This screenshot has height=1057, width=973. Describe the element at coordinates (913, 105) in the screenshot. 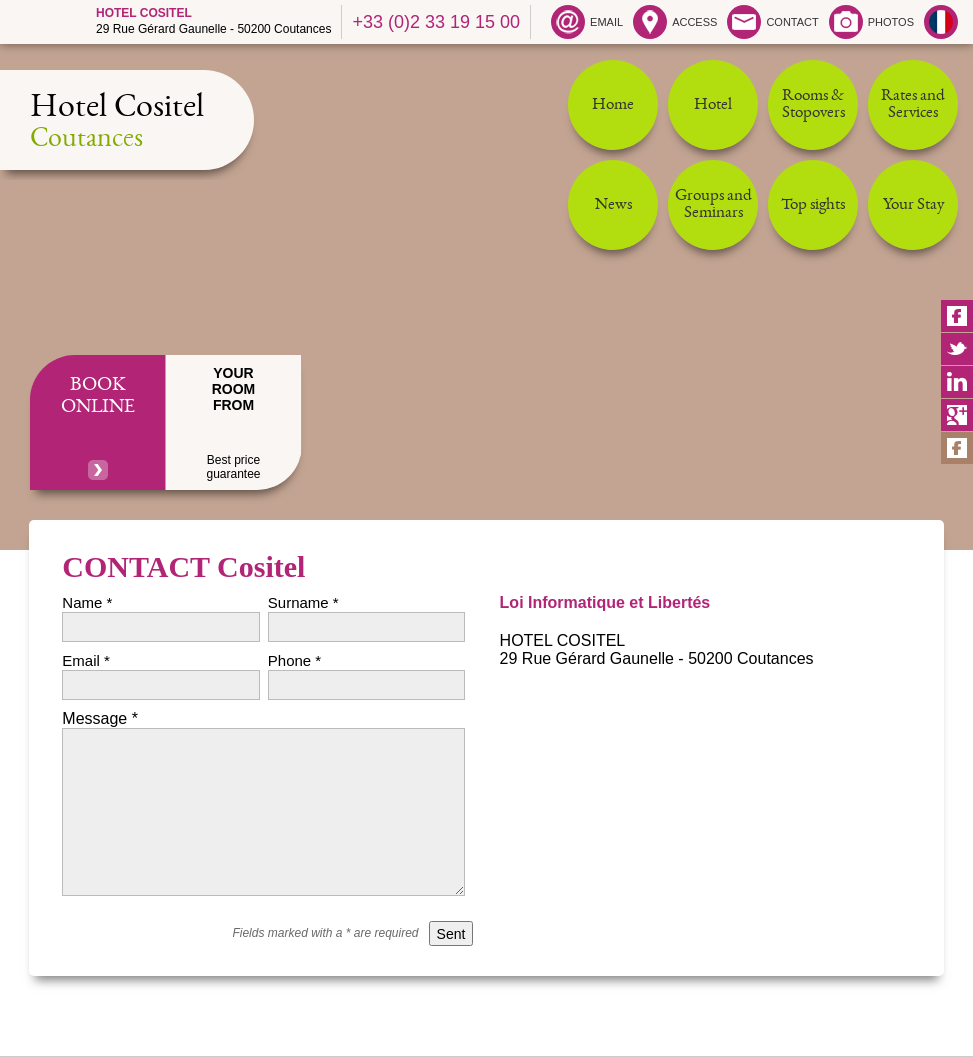

I see `Rates and Services` at that location.